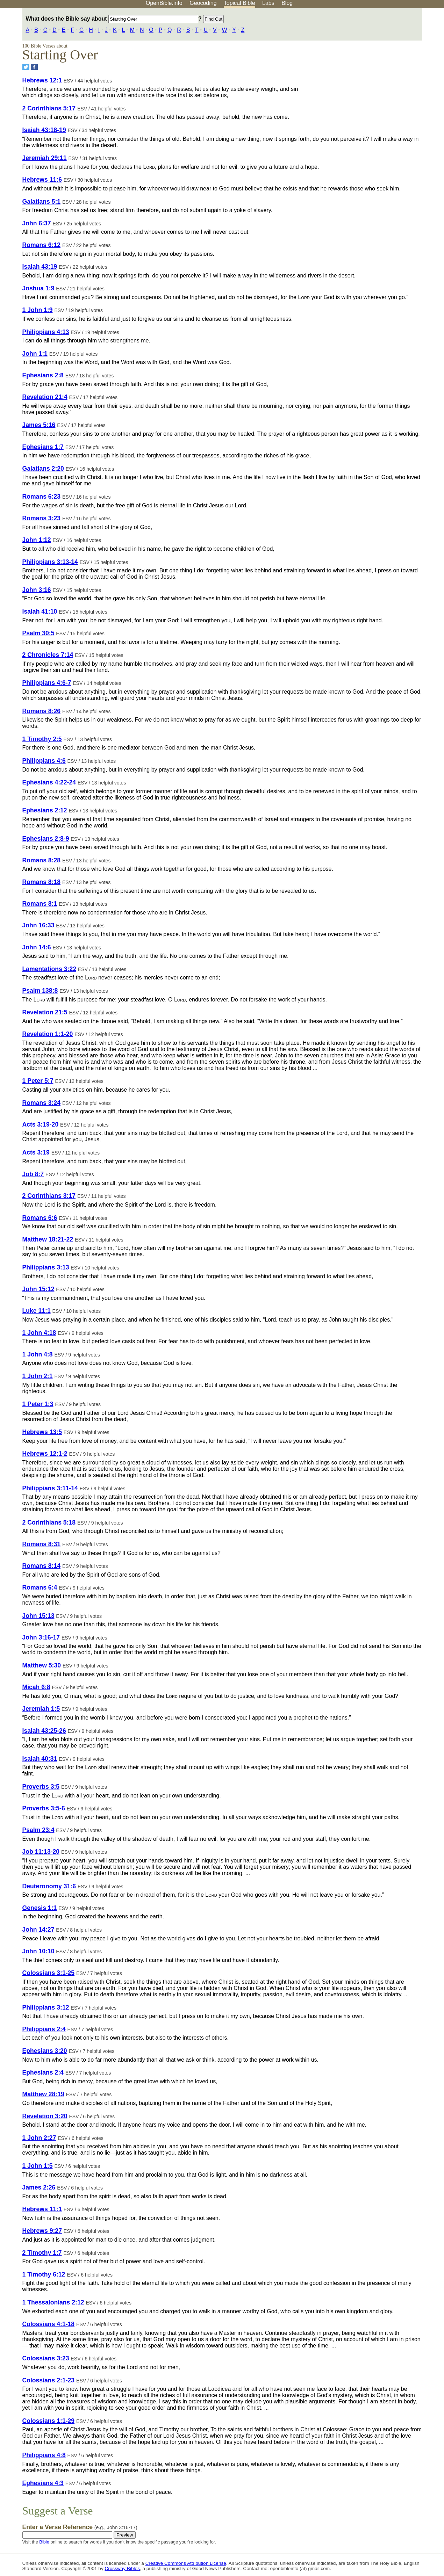 The image size is (444, 2576). Describe the element at coordinates (38, 1289) in the screenshot. I see `John 15:12` at that location.